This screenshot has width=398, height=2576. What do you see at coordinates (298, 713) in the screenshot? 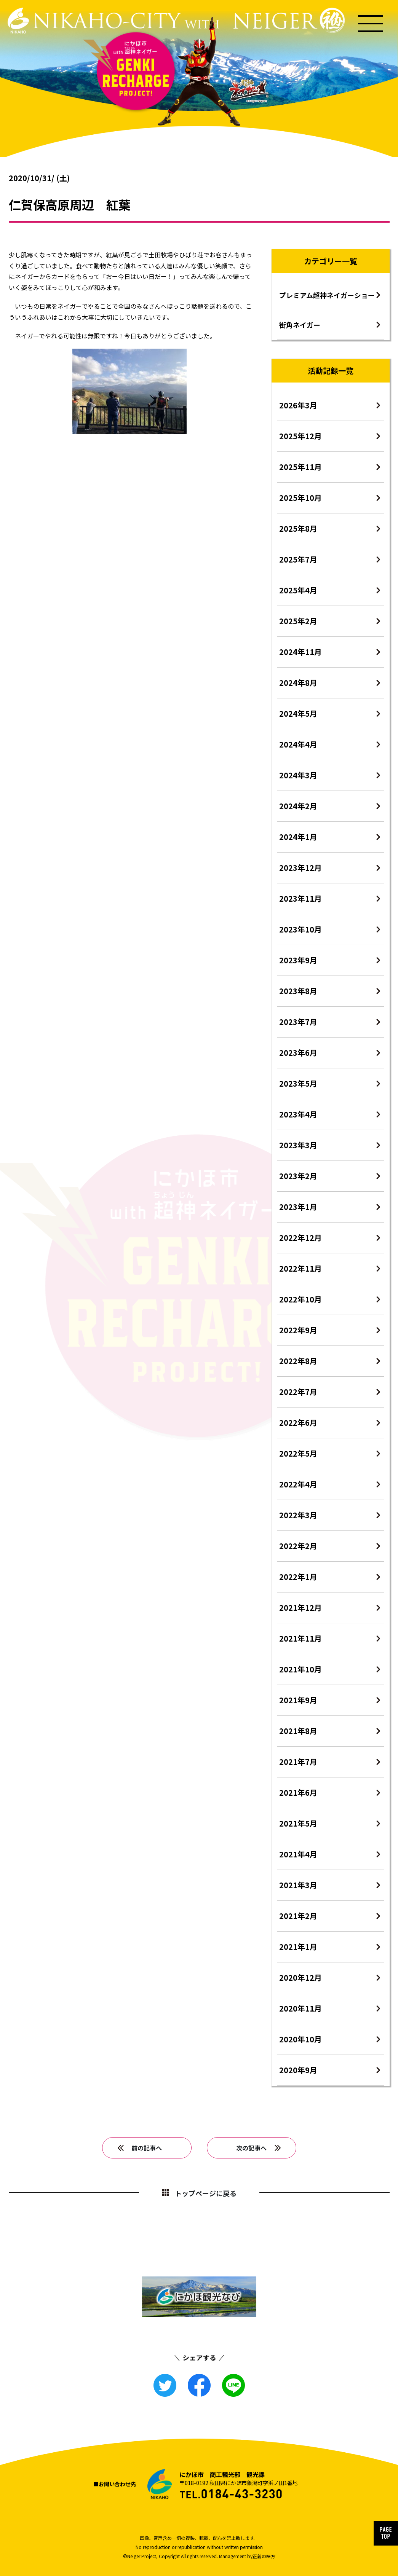
I see `2024年5月` at bounding box center [298, 713].